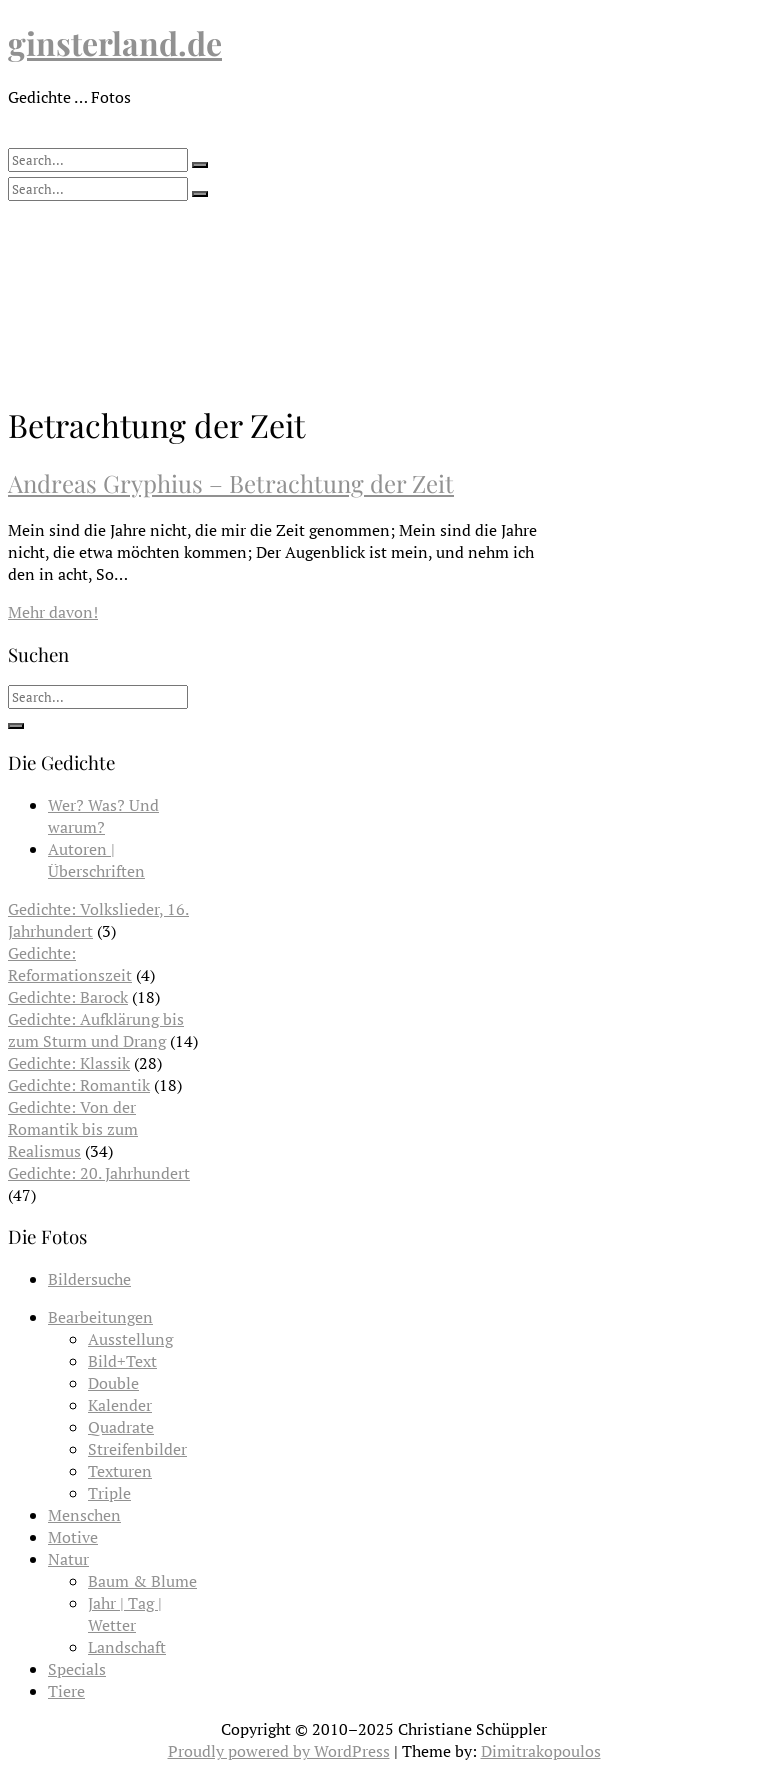 The image size is (768, 1770). Describe the element at coordinates (130, 1339) in the screenshot. I see `Ausstellung` at that location.